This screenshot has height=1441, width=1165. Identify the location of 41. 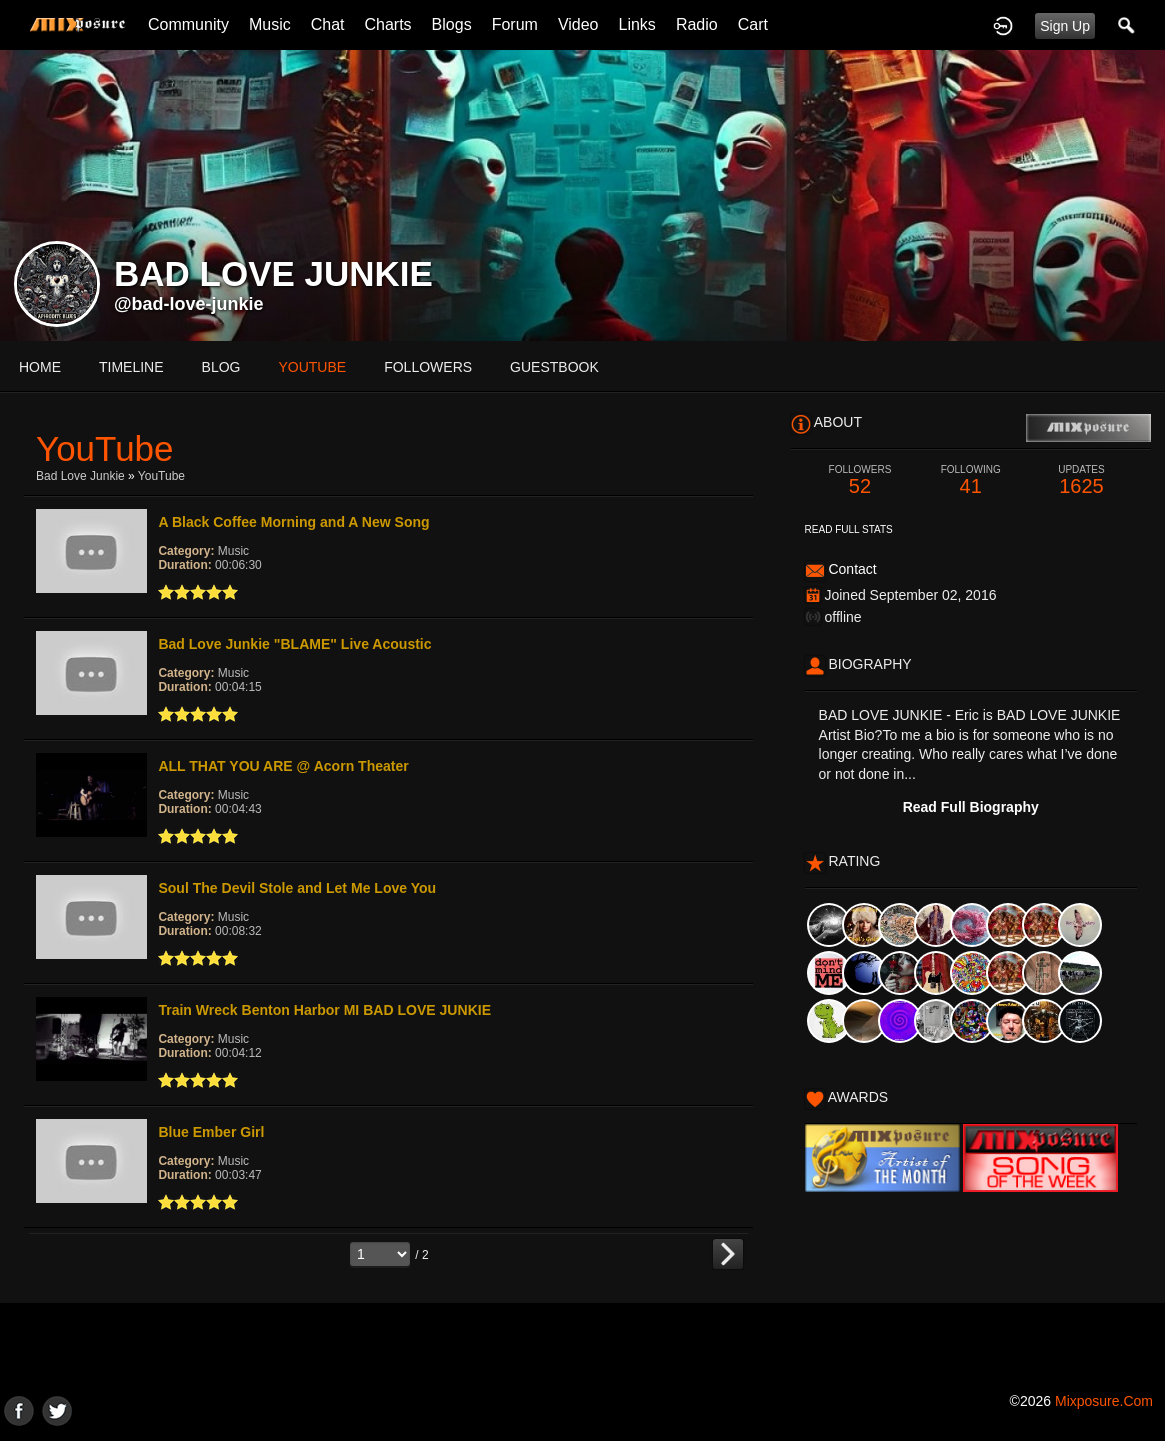
(970, 480).